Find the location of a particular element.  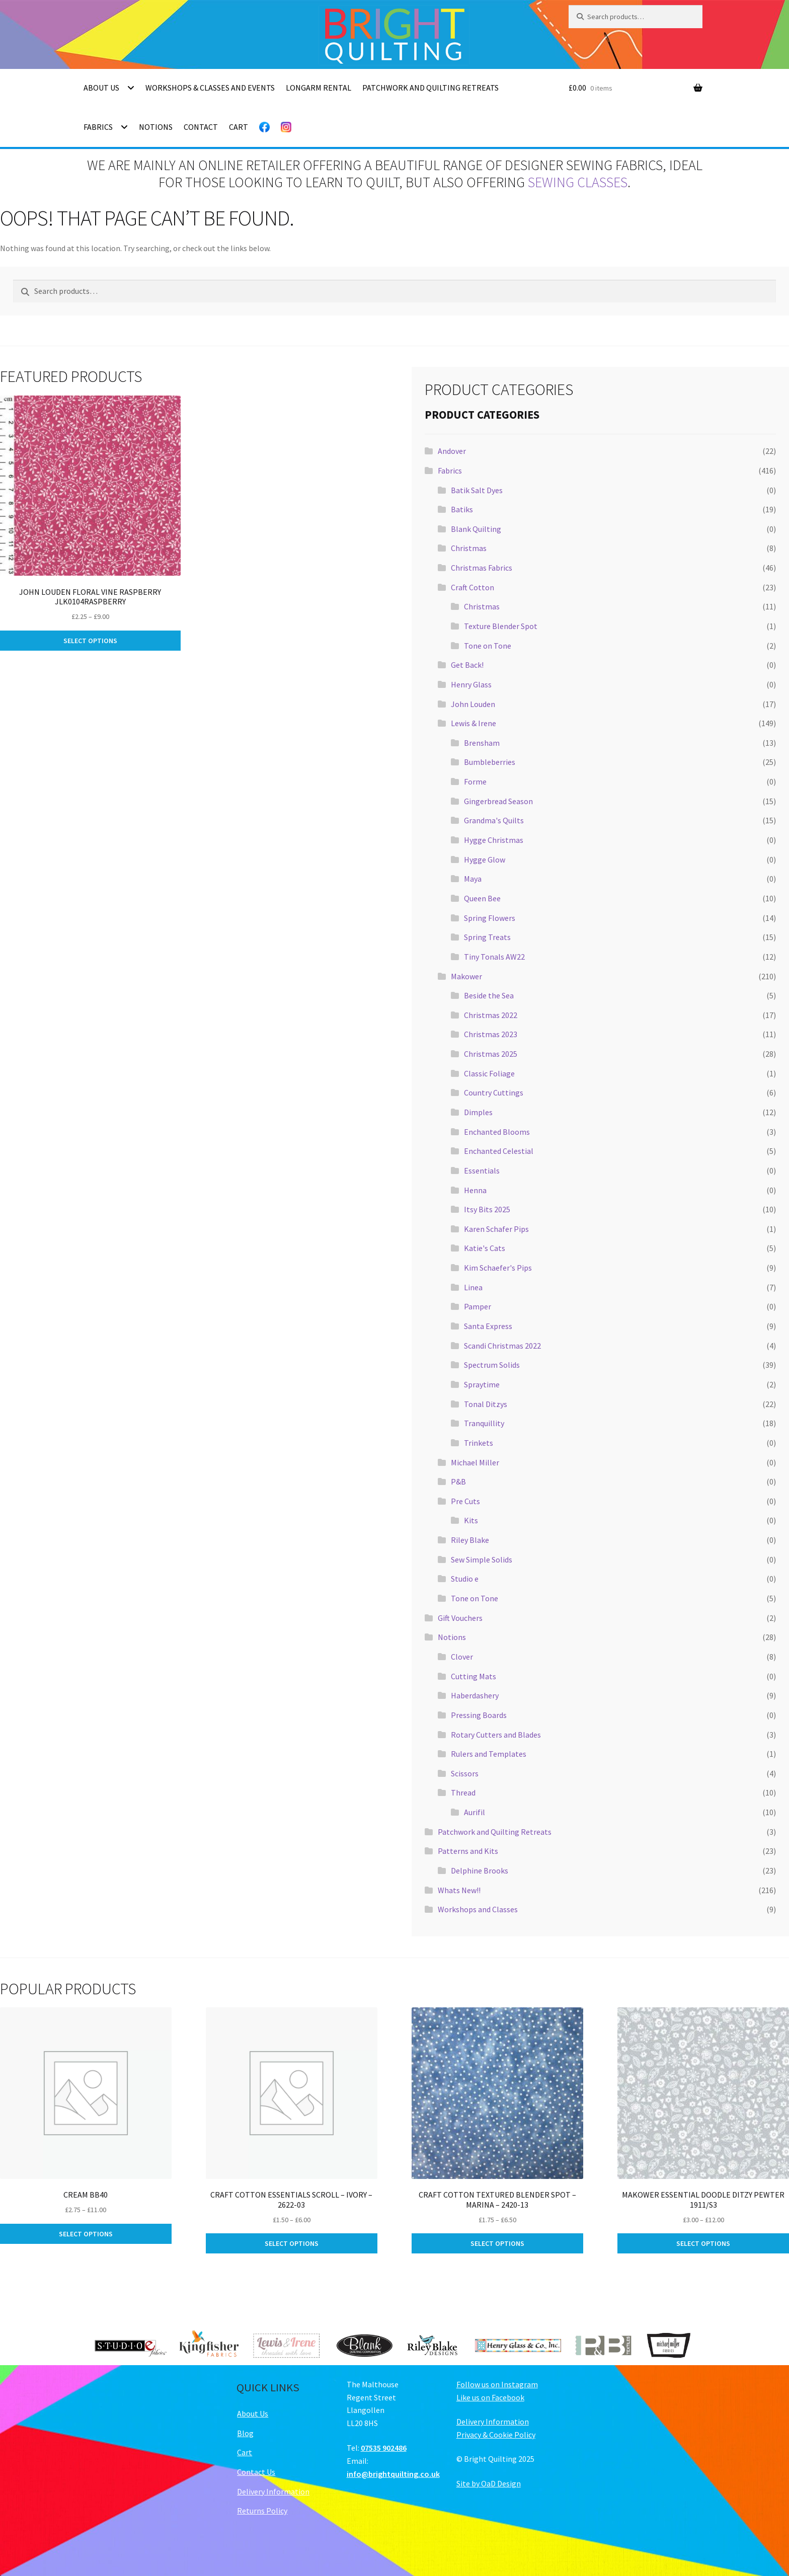

Andover is located at coordinates (452, 451).